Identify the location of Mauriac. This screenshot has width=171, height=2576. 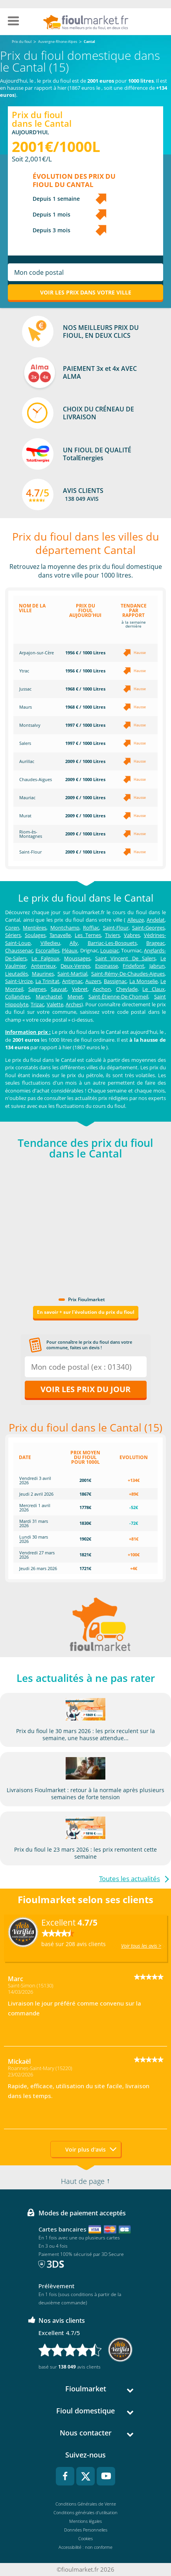
(27, 797).